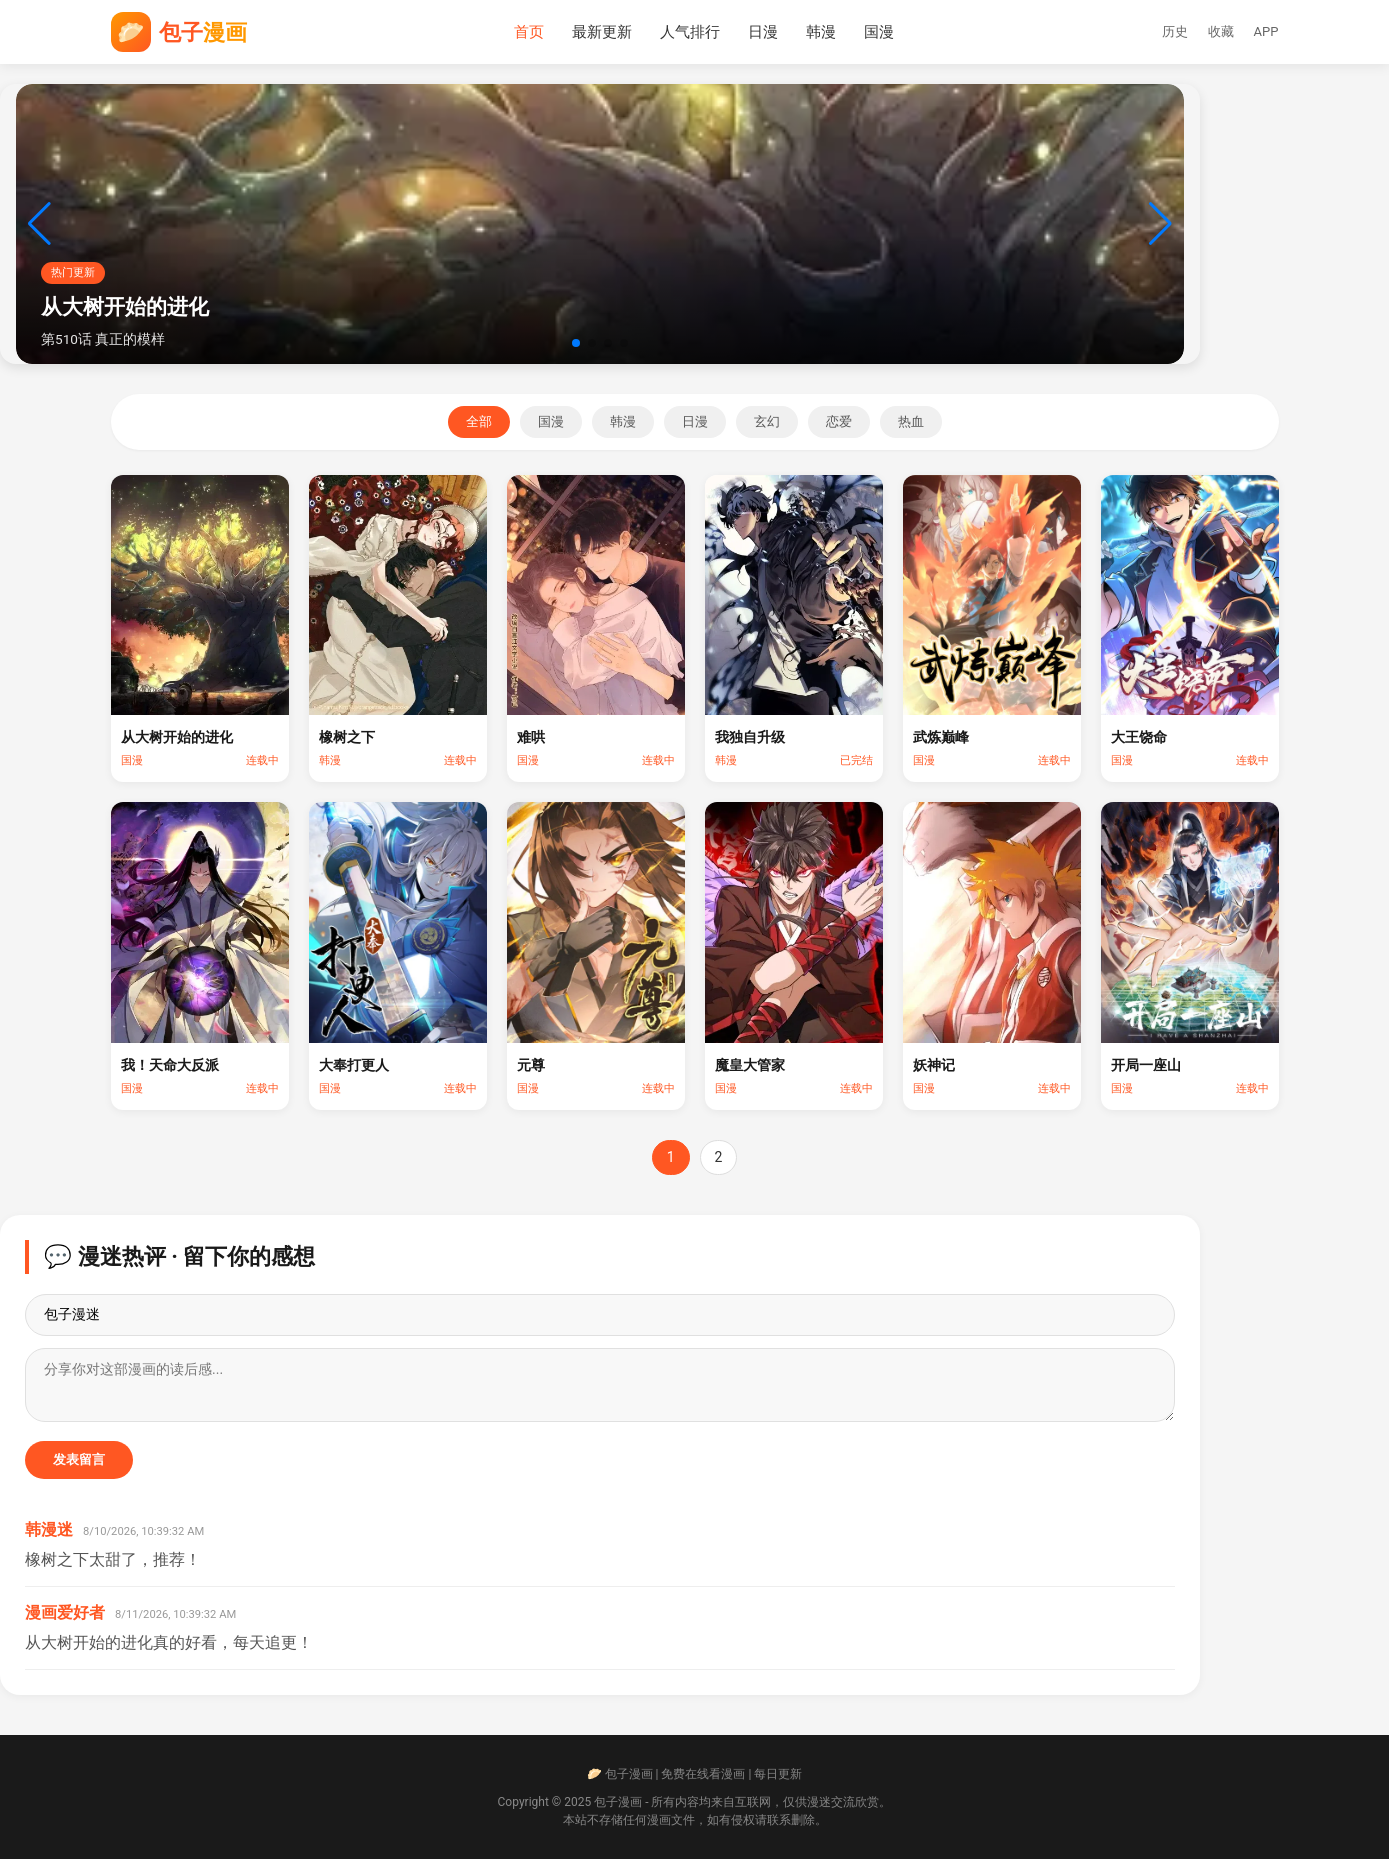  What do you see at coordinates (1221, 31) in the screenshot?
I see `收藏` at bounding box center [1221, 31].